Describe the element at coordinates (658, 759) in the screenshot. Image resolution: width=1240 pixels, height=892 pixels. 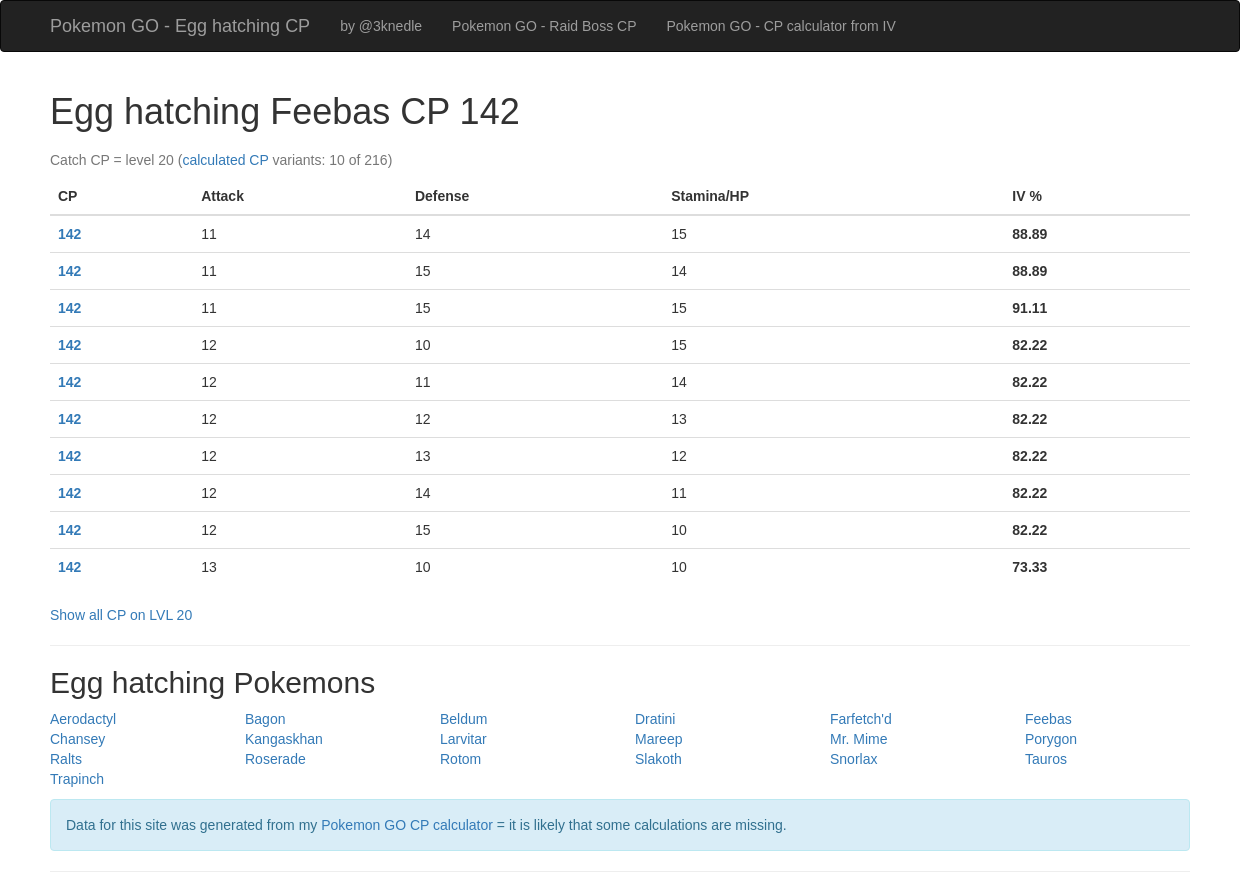
I see `Slakoth` at that location.